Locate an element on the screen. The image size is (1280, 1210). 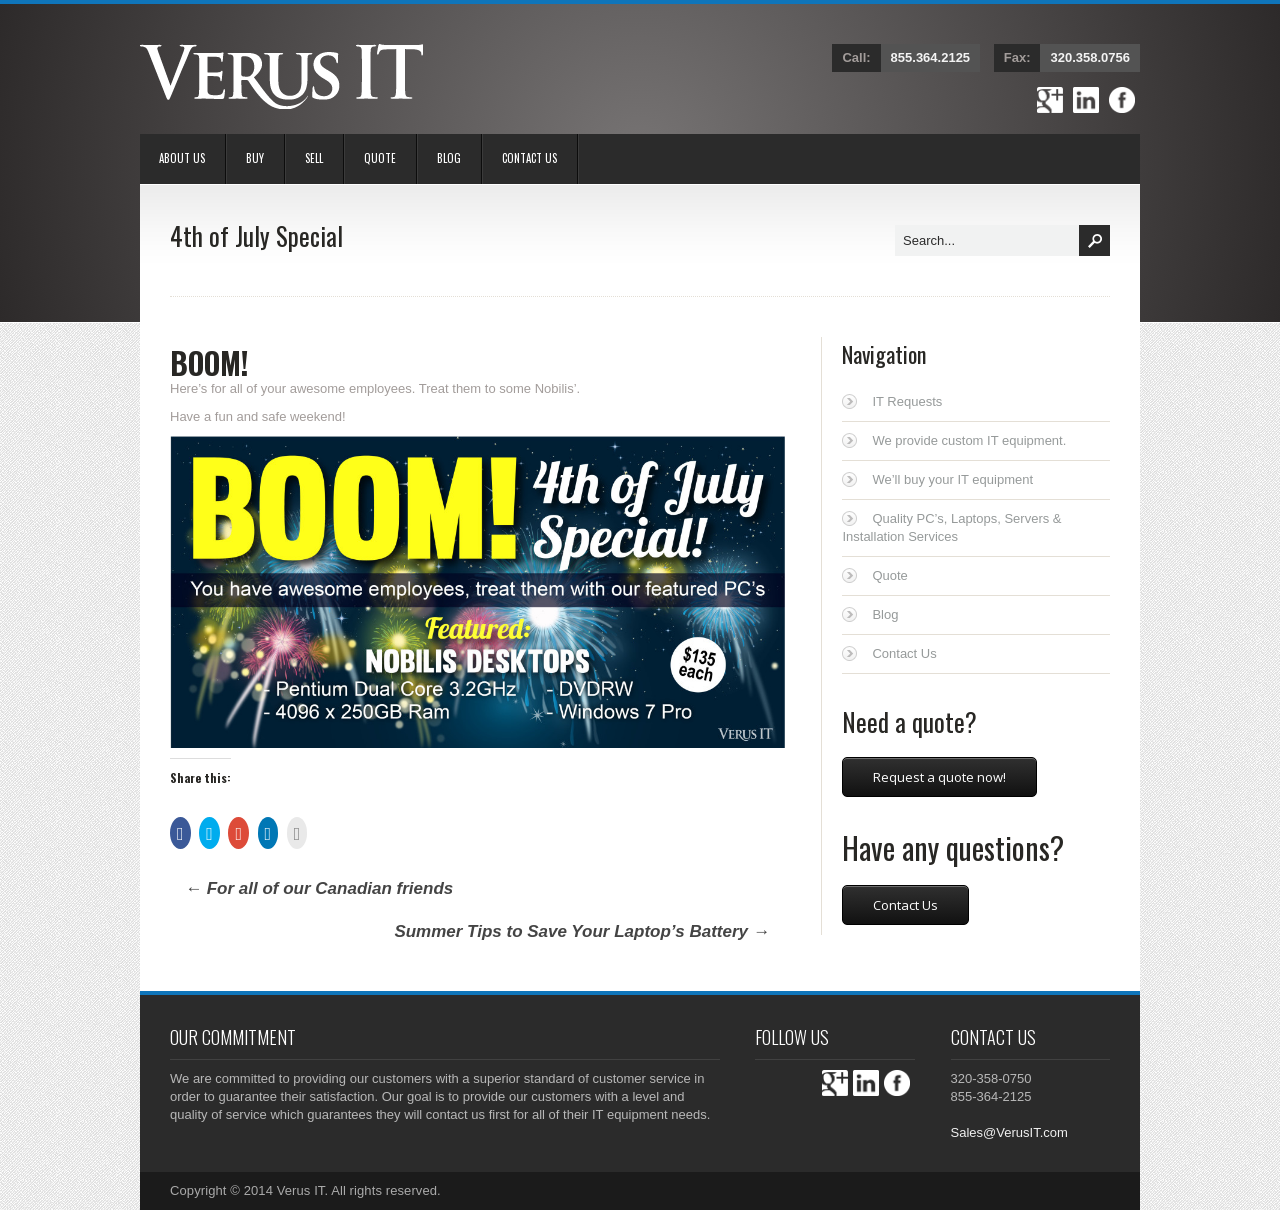
Sales@VerusIT.com is located at coordinates (1009, 1132).